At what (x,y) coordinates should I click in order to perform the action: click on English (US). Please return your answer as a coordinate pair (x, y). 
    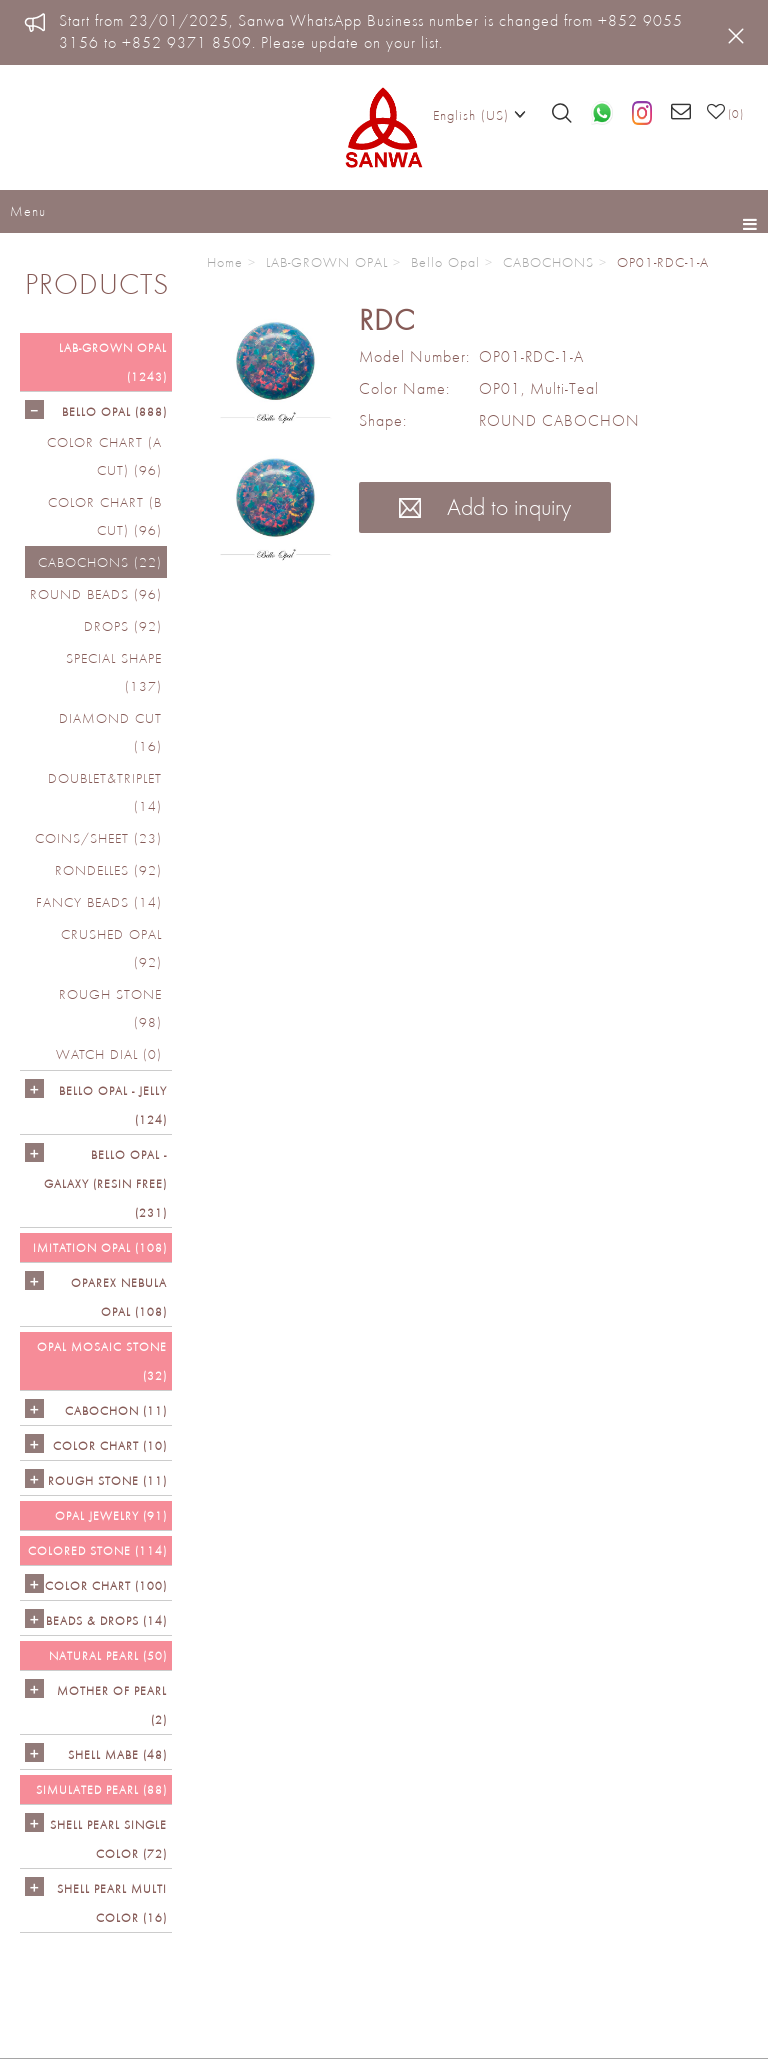
    Looking at the image, I should click on (479, 114).